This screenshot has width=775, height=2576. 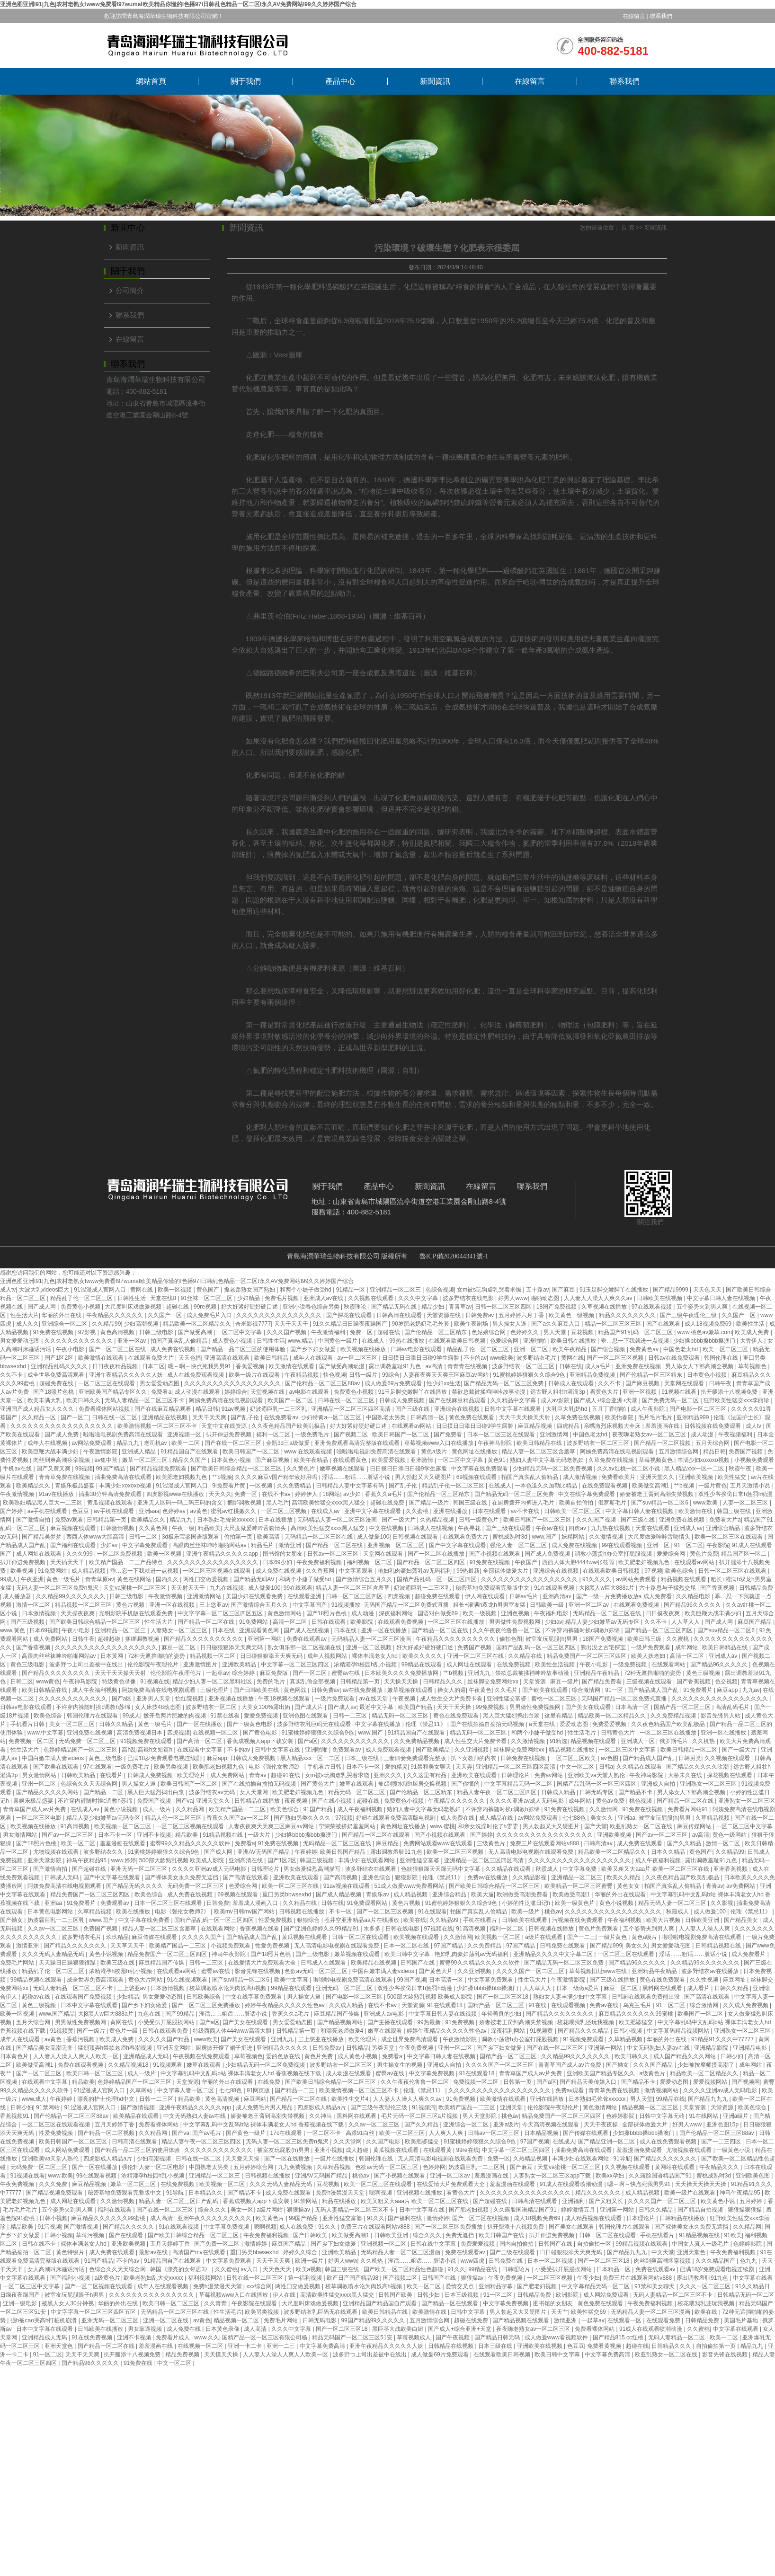 What do you see at coordinates (352, 1494) in the screenshot?
I see `av少妇` at bounding box center [352, 1494].